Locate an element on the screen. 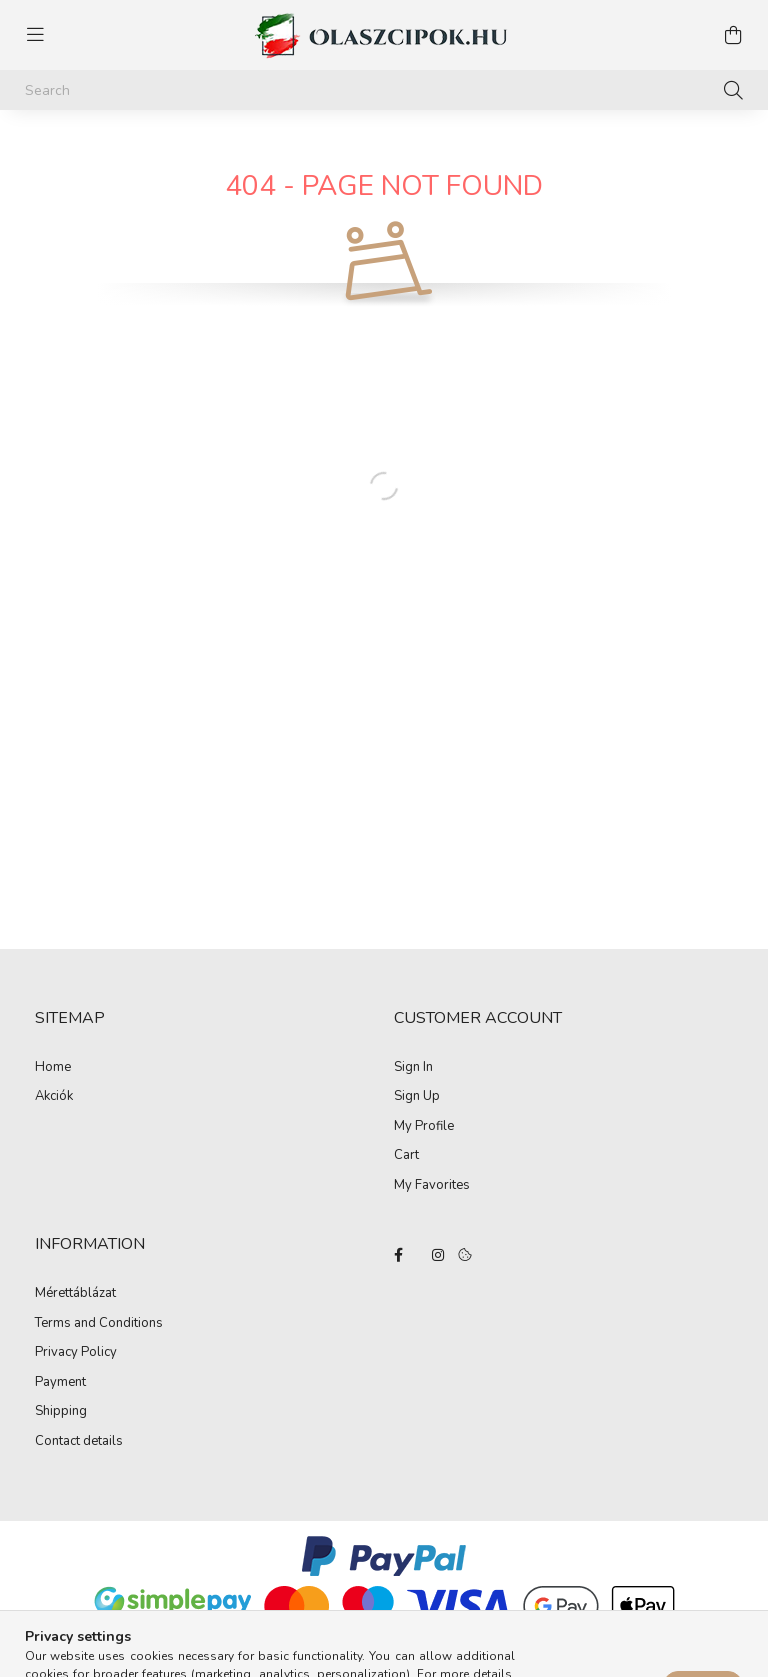 Image resolution: width=768 pixels, height=1677 pixels. Contact details is located at coordinates (79, 1442).